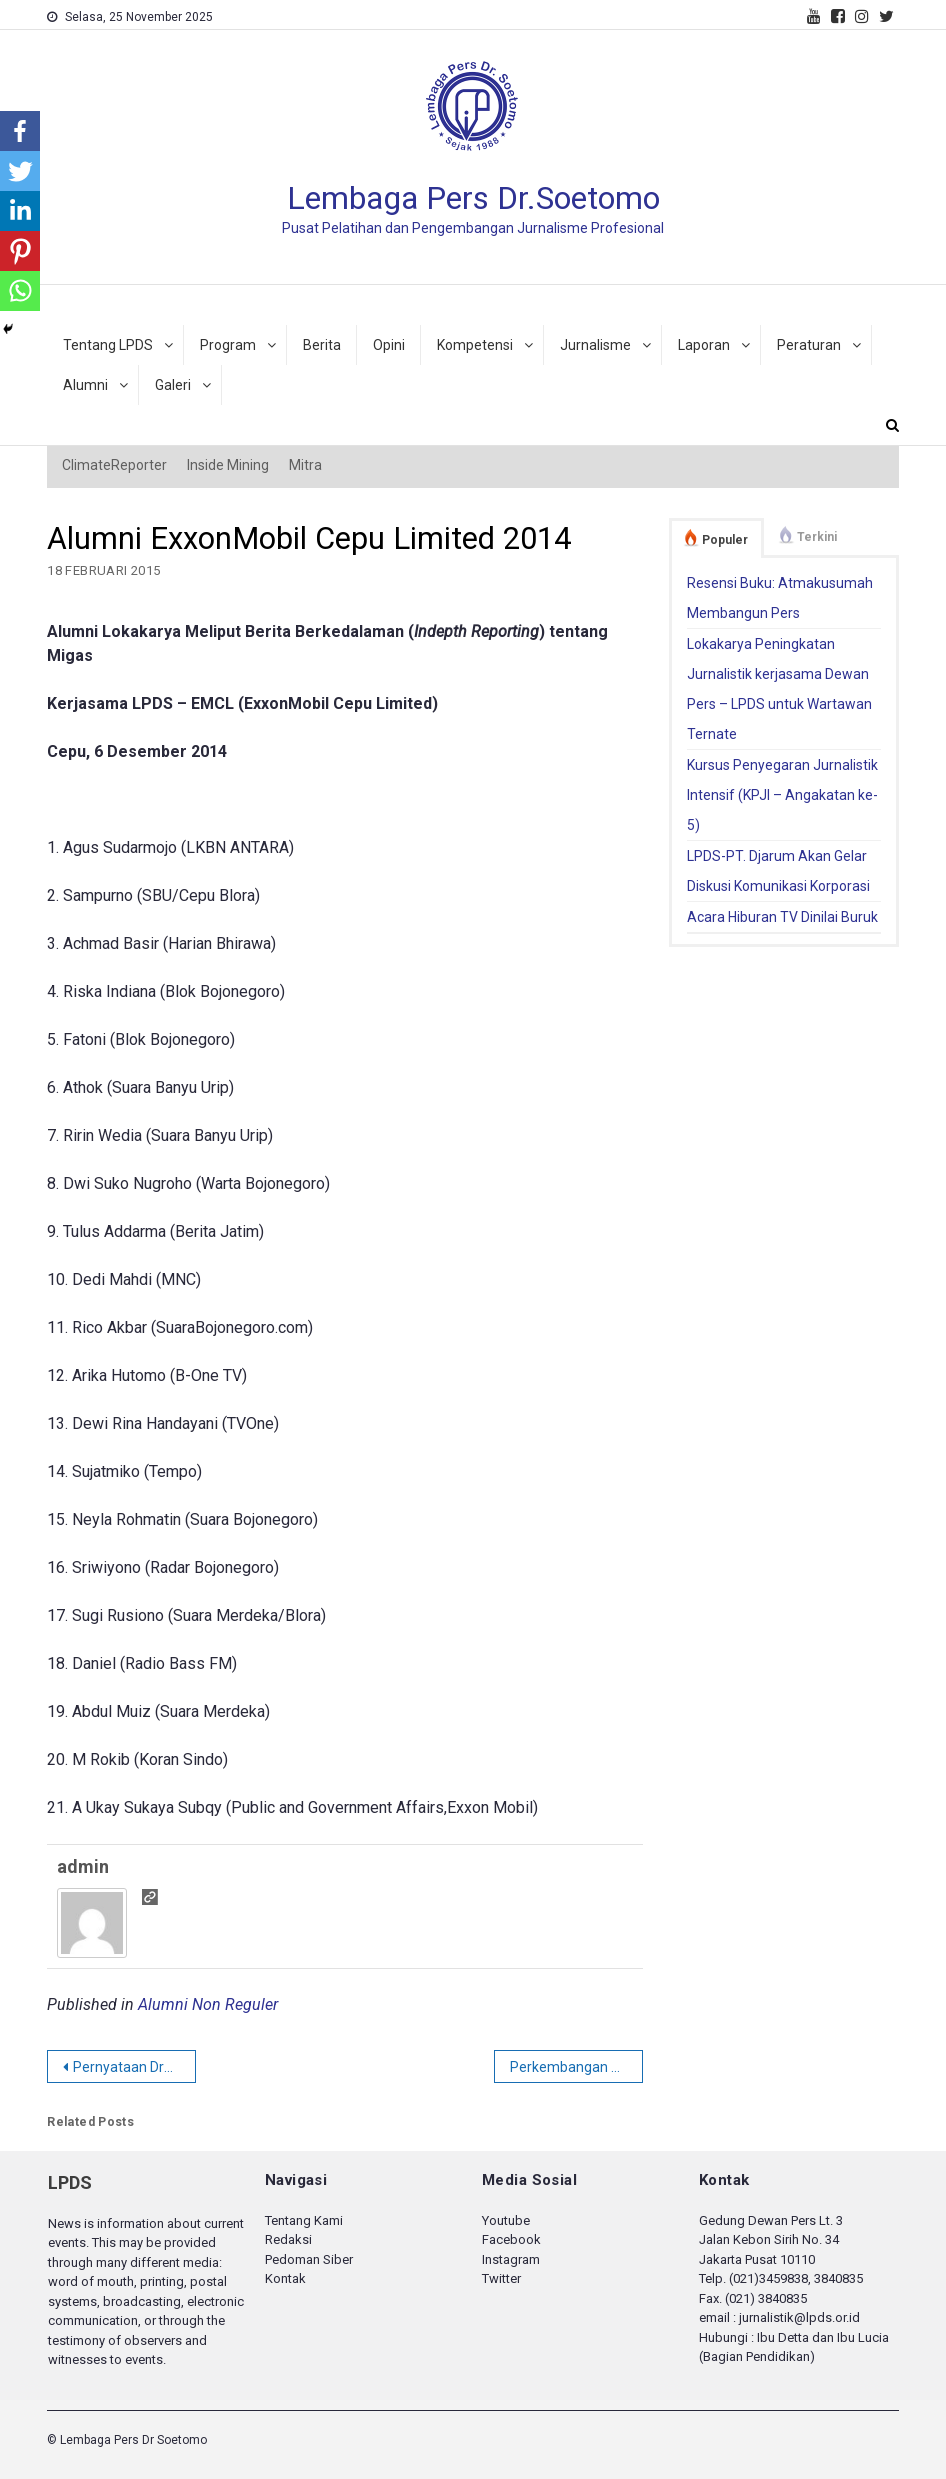 The image size is (946, 2479). Describe the element at coordinates (83, 1866) in the screenshot. I see `admin` at that location.